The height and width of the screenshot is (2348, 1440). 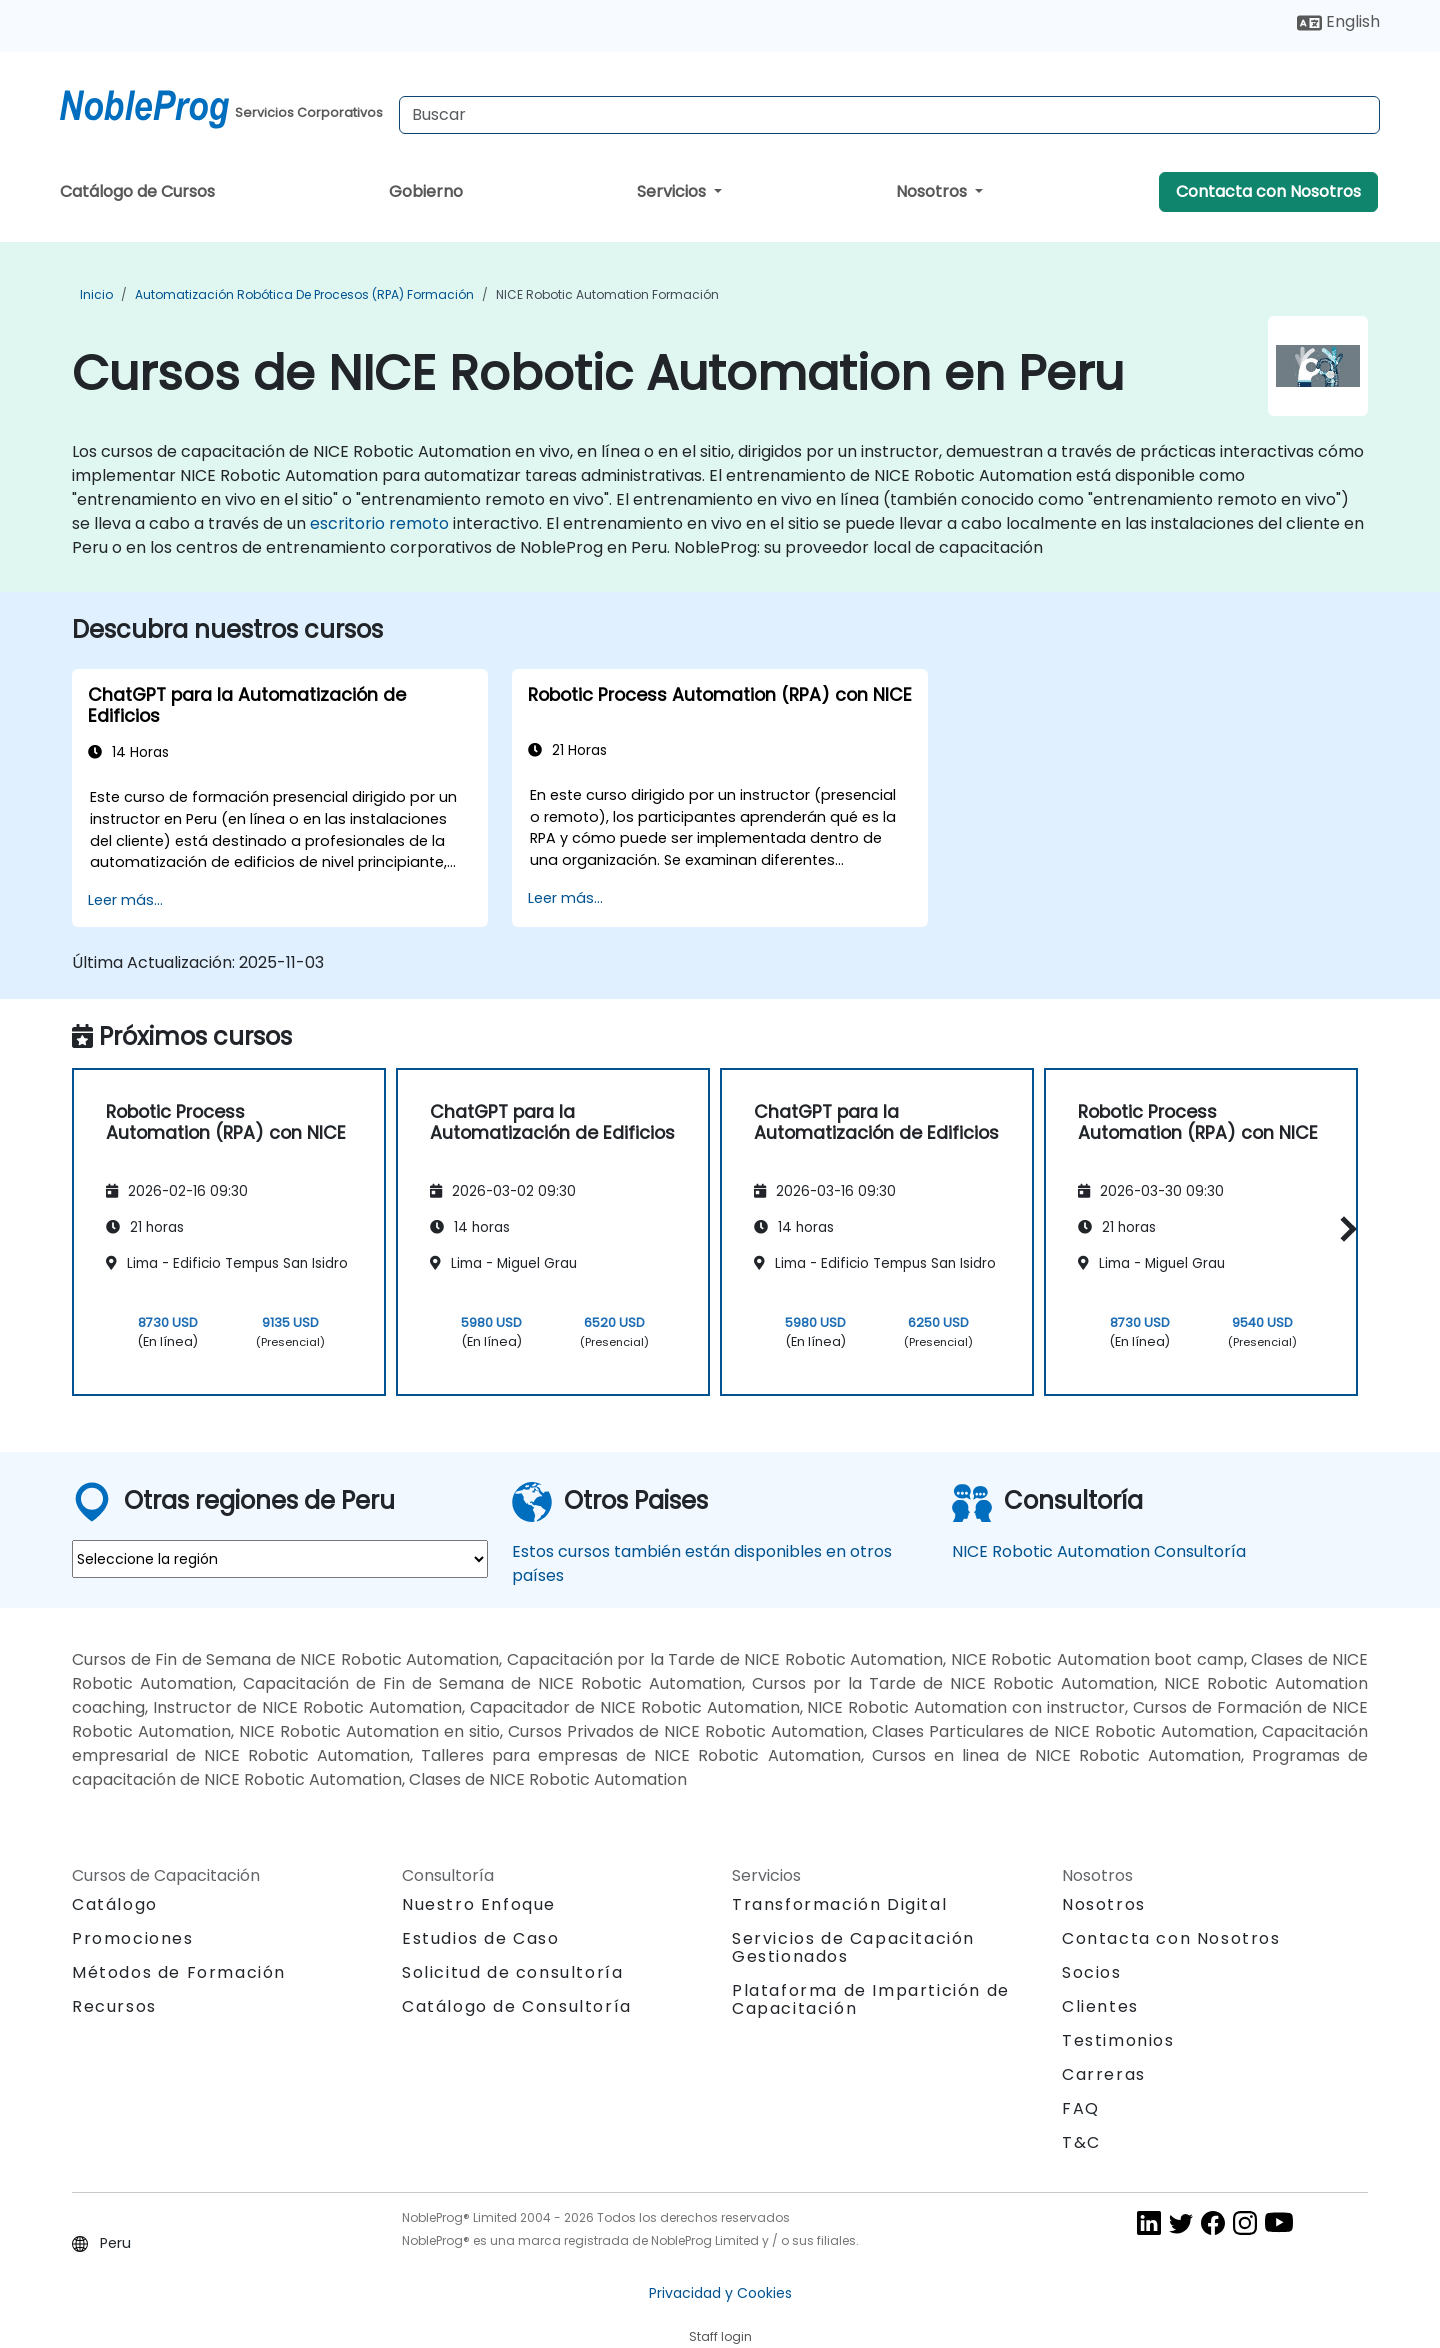 I want to click on Nosotros, so click(x=933, y=191).